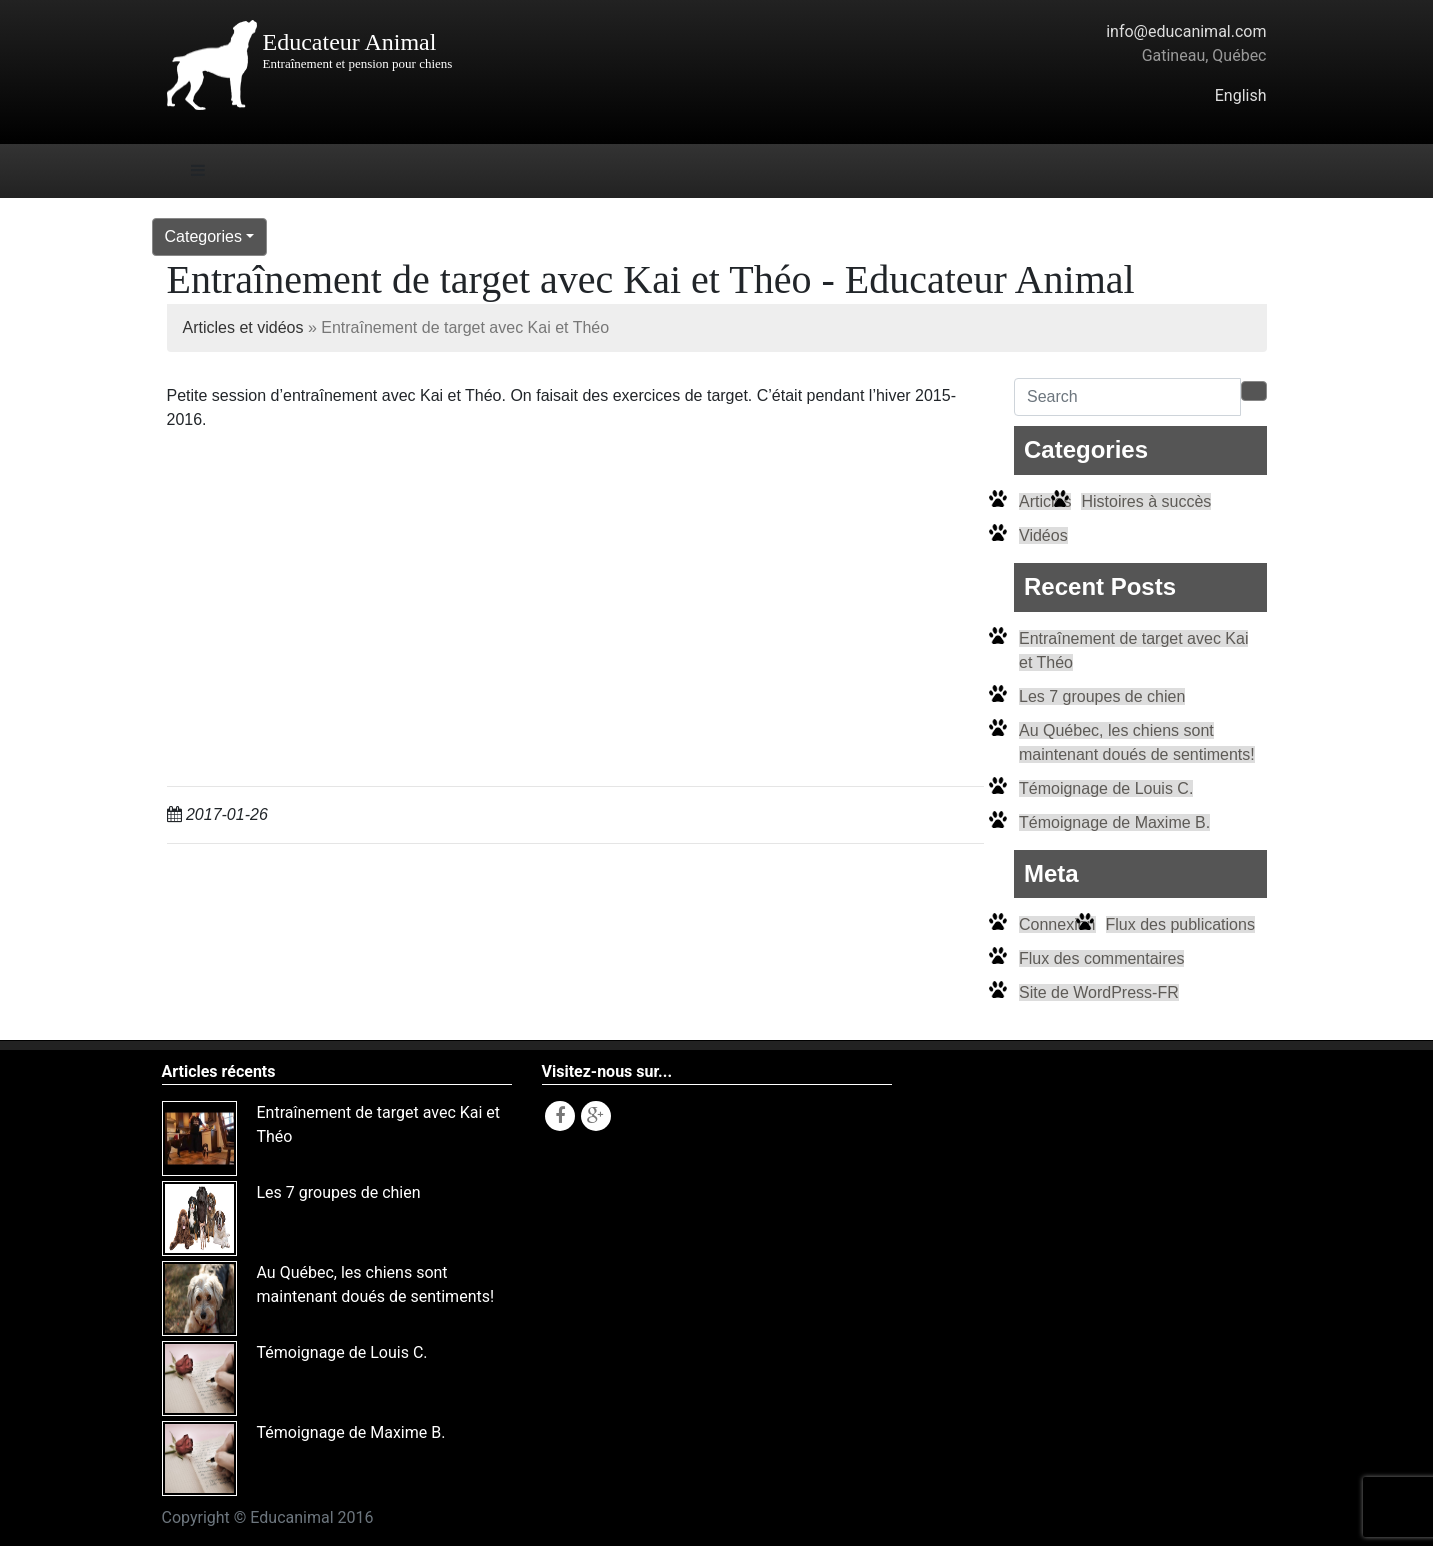 The width and height of the screenshot is (1433, 1551). Describe the element at coordinates (1114, 822) in the screenshot. I see `Témoignage de Maxime B.` at that location.